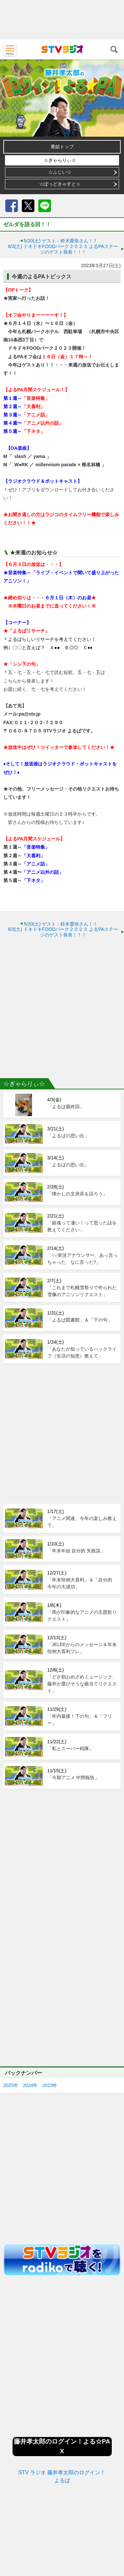  I want to click on 2024年, so click(30, 2085).